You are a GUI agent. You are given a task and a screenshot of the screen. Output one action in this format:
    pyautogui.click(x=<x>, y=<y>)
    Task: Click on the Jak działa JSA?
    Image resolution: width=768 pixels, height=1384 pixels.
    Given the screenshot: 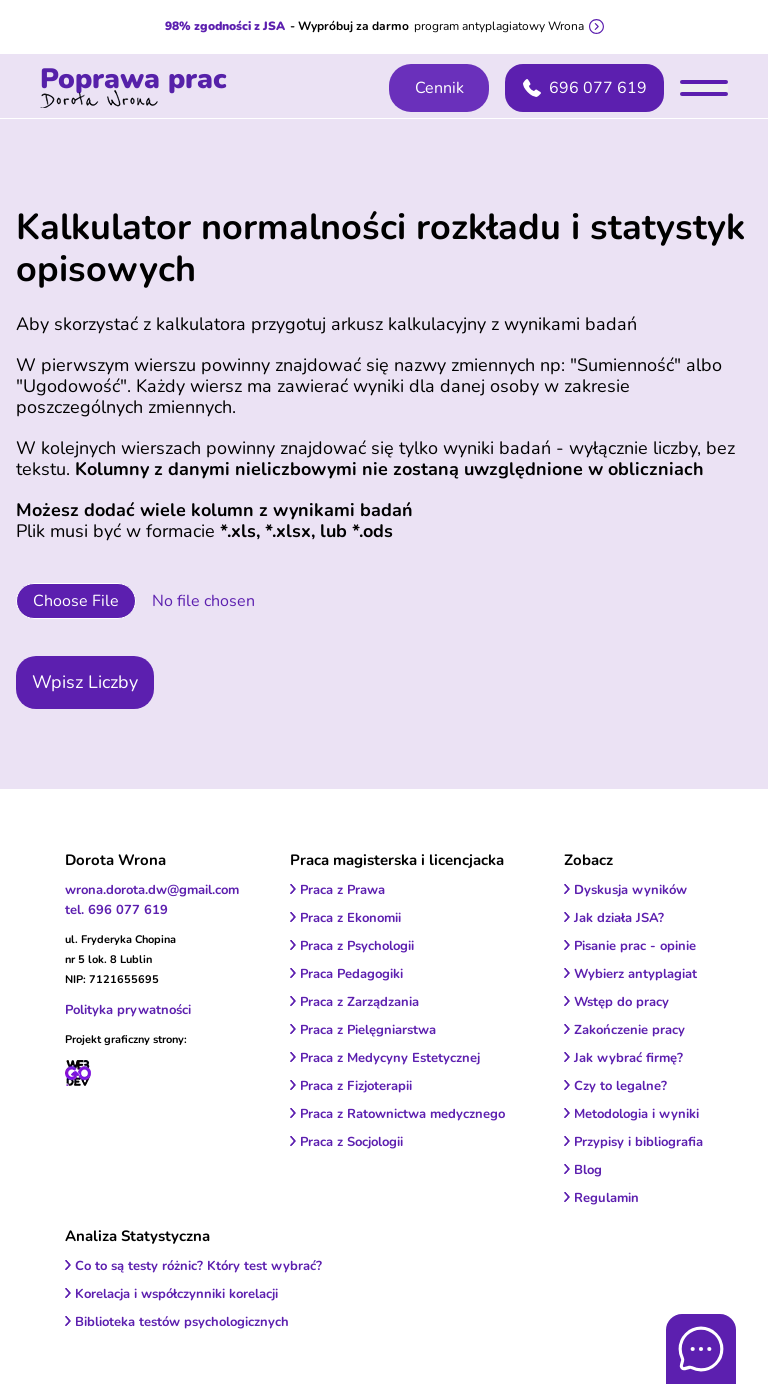 What is the action you would take?
    pyautogui.click(x=619, y=918)
    